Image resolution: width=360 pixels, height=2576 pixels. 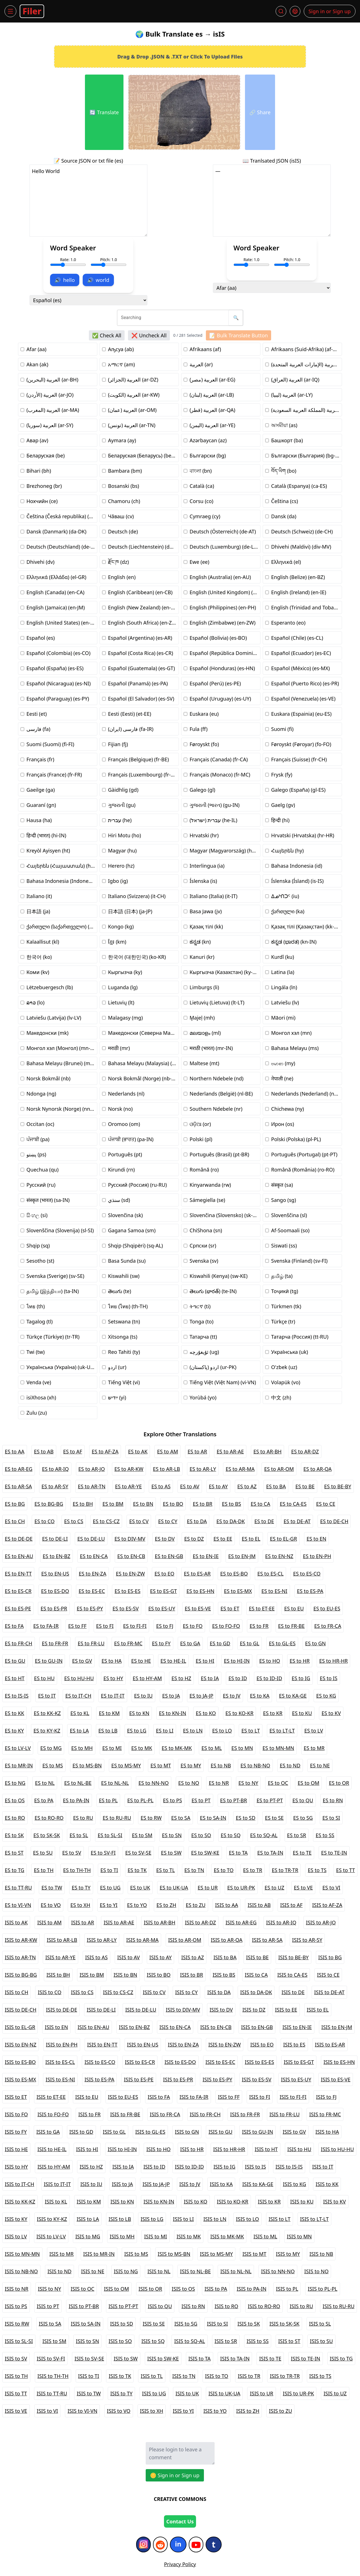 What do you see at coordinates (249, 1643) in the screenshot?
I see `ES to GL` at bounding box center [249, 1643].